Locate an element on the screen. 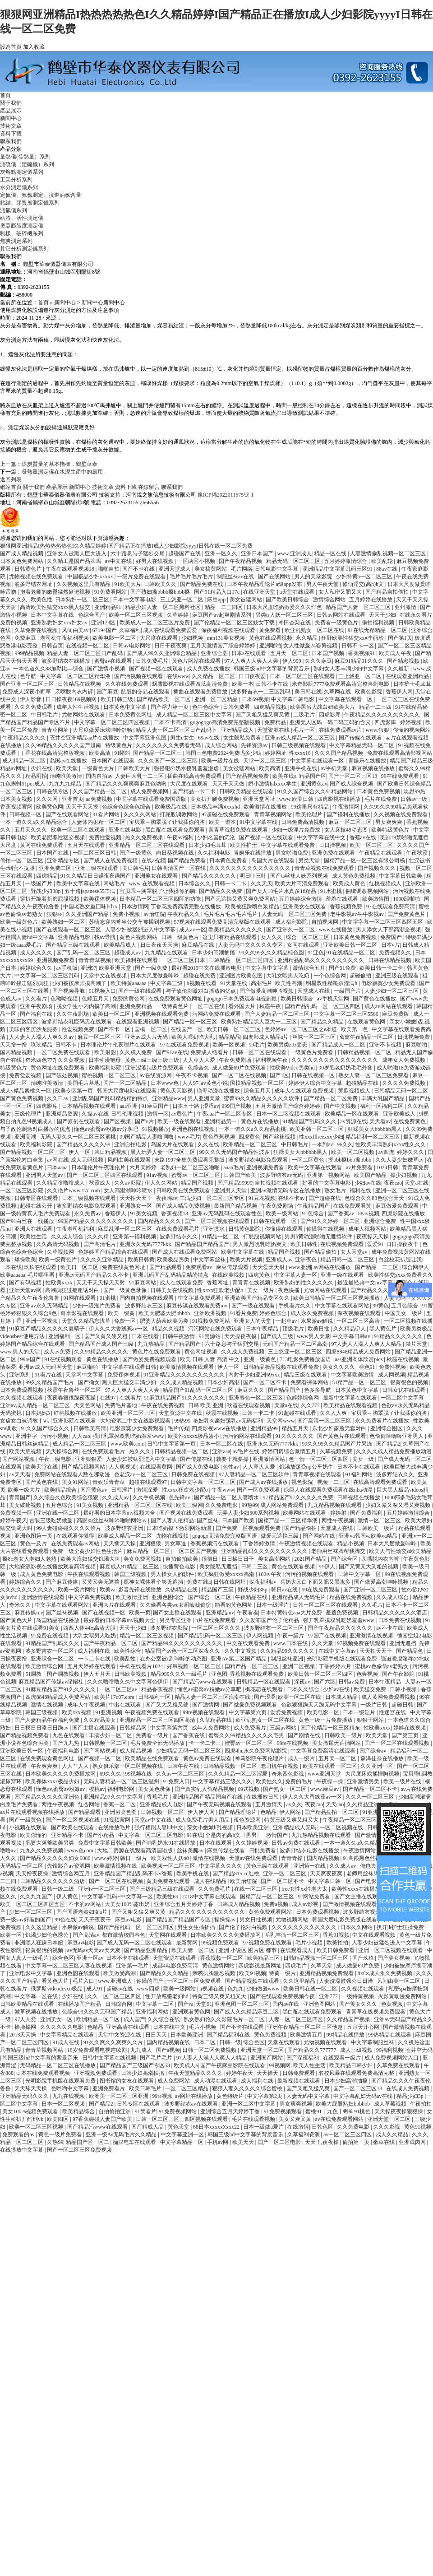  一区二区免费在线观看 is located at coordinates (64, 1052).